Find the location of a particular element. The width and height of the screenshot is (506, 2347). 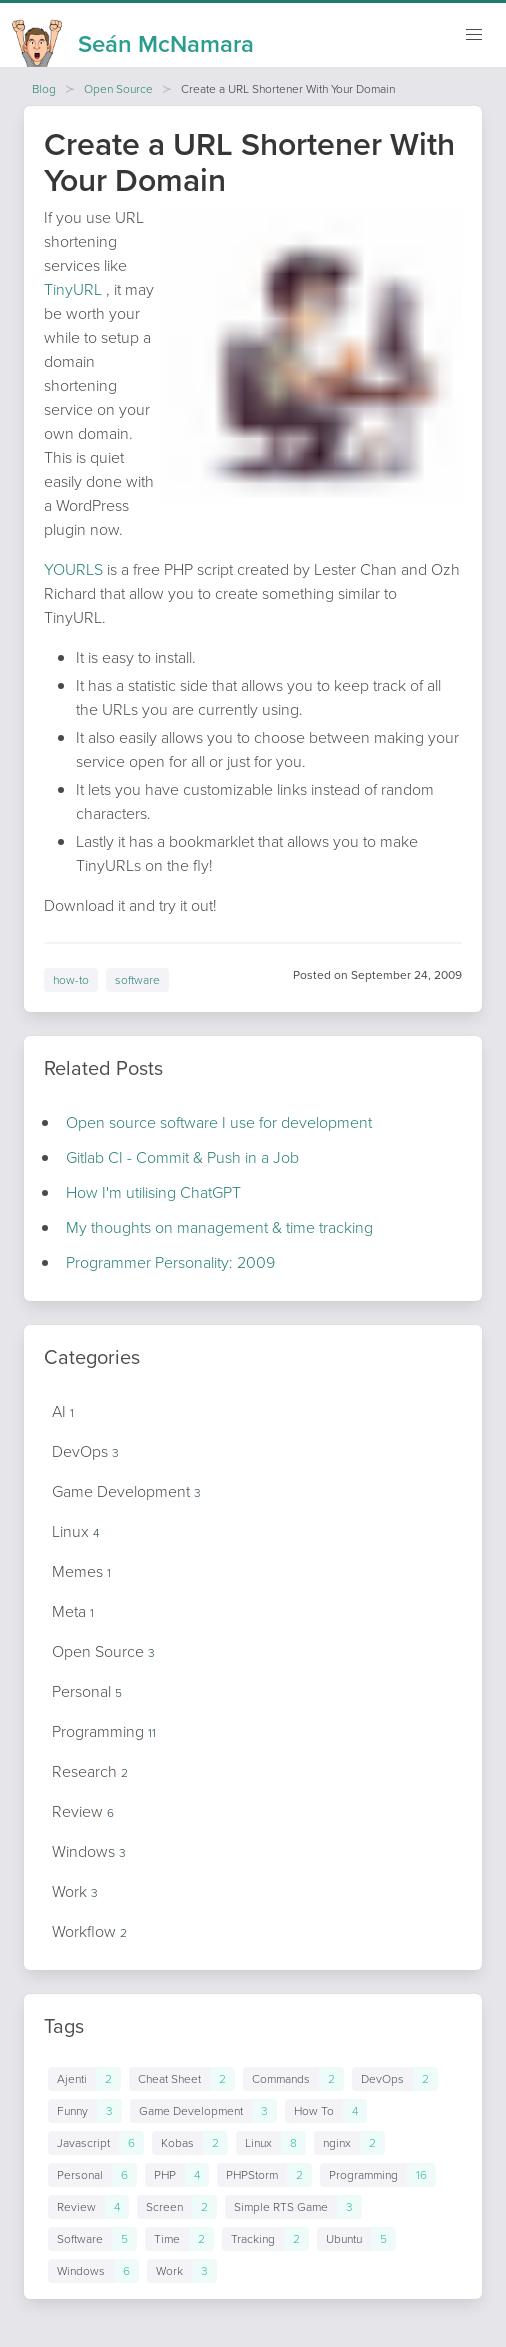

[Links to posts in tag Linux] is located at coordinates (271, 2143).